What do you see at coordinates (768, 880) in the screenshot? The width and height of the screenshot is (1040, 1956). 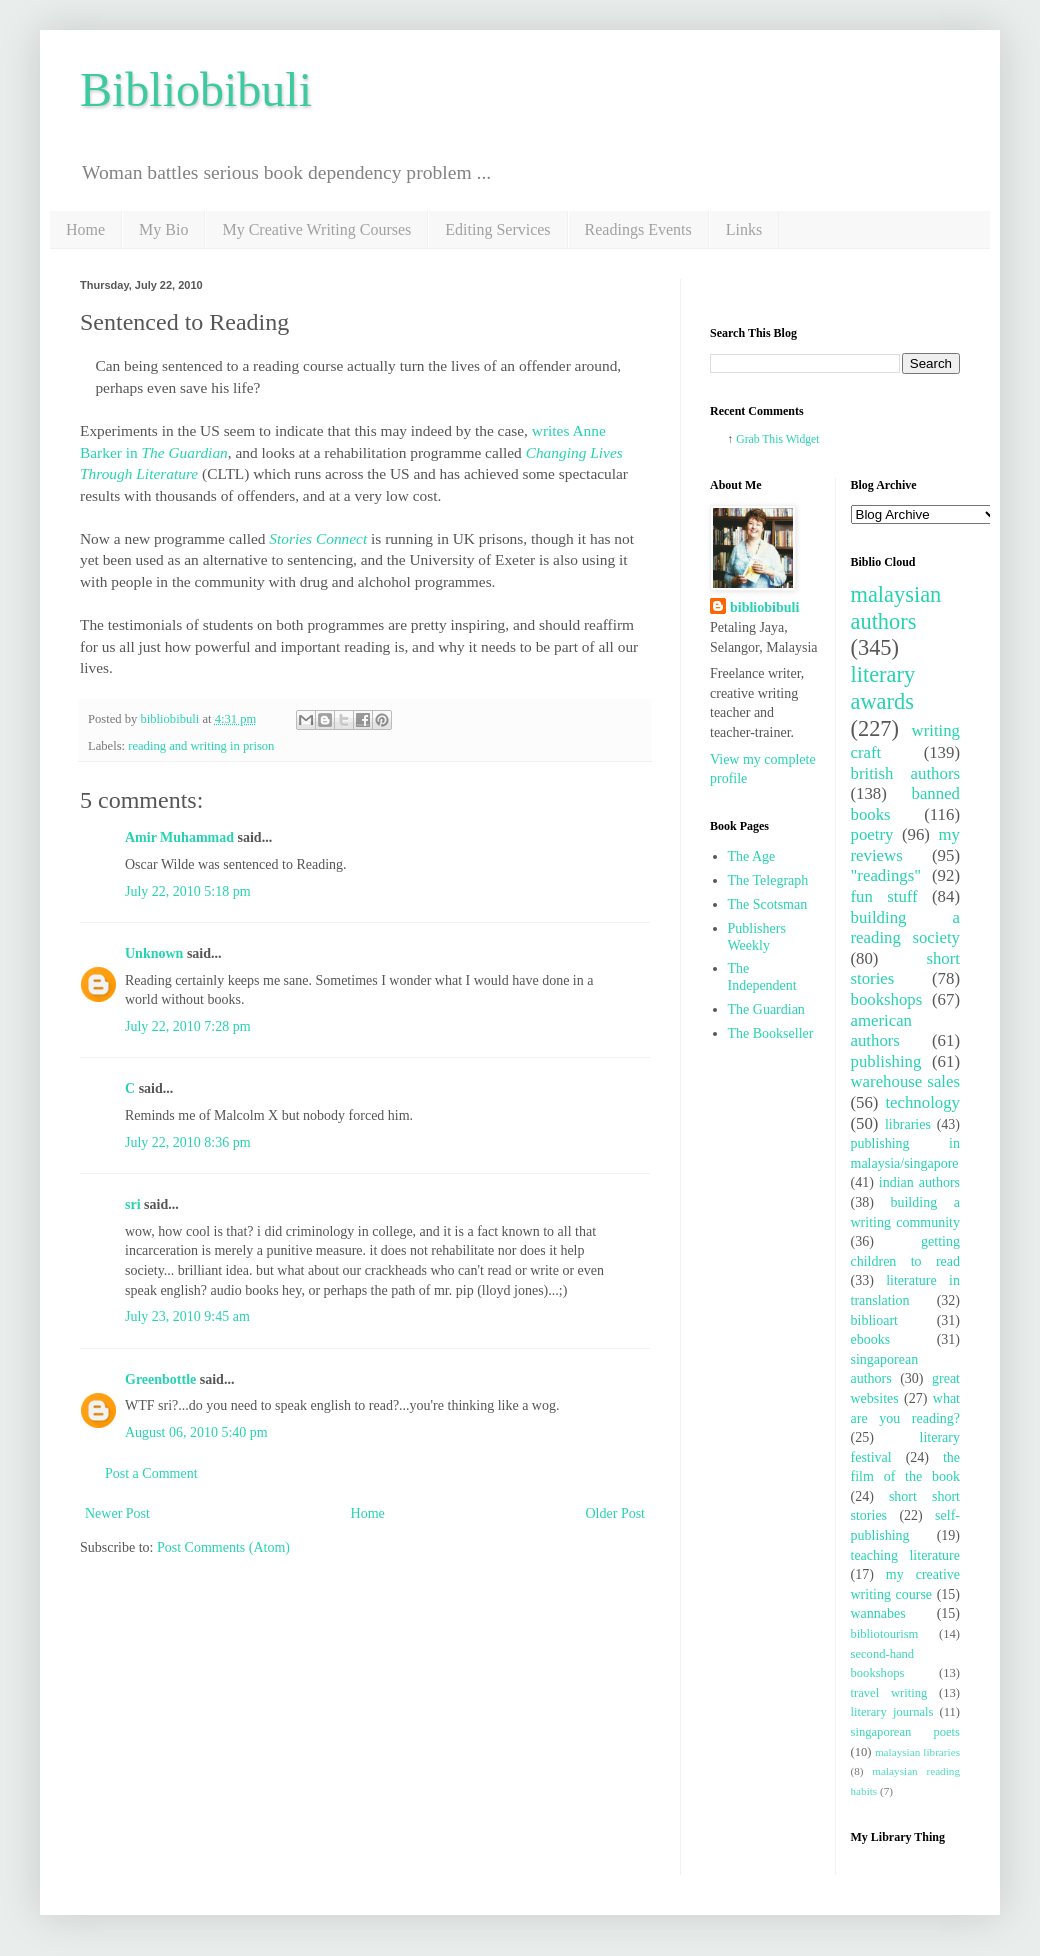 I see `The Telegraph` at bounding box center [768, 880].